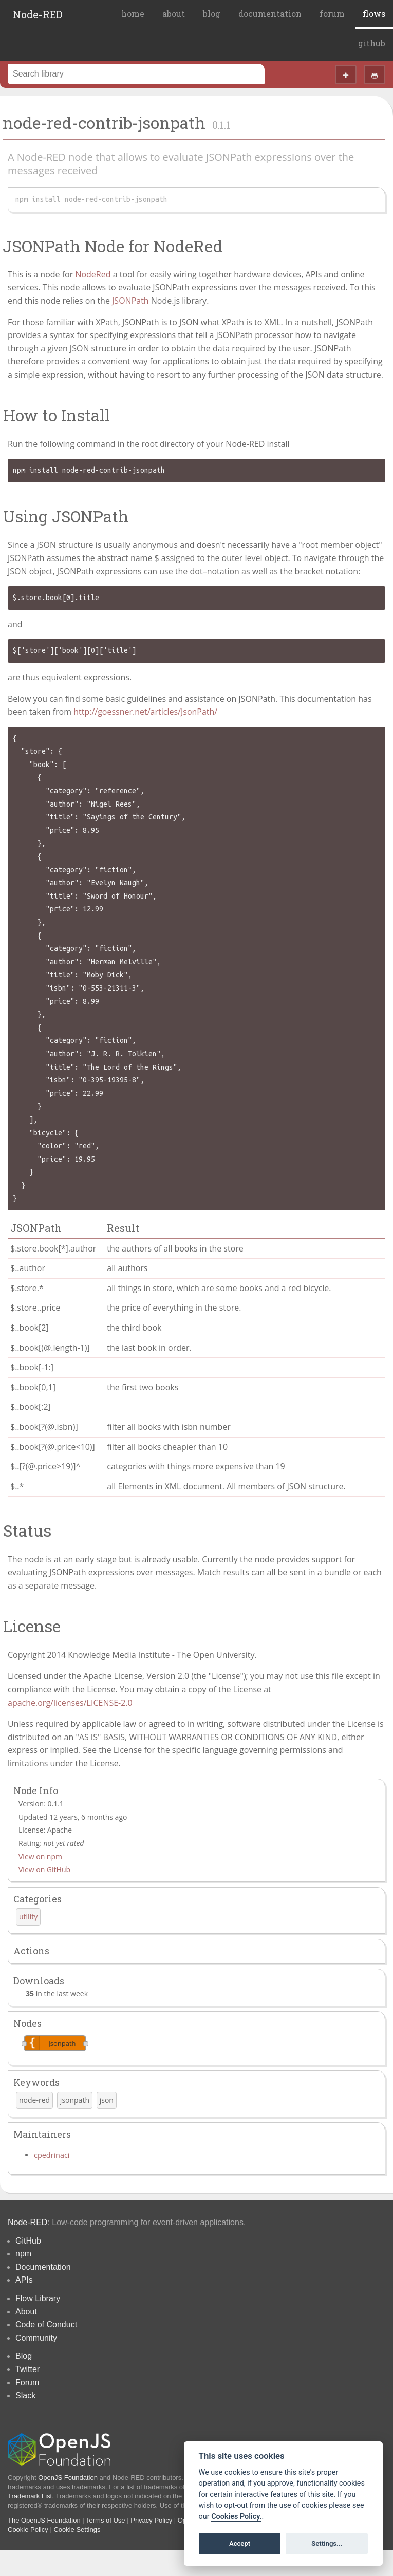  What do you see at coordinates (132, 13) in the screenshot?
I see `home` at bounding box center [132, 13].